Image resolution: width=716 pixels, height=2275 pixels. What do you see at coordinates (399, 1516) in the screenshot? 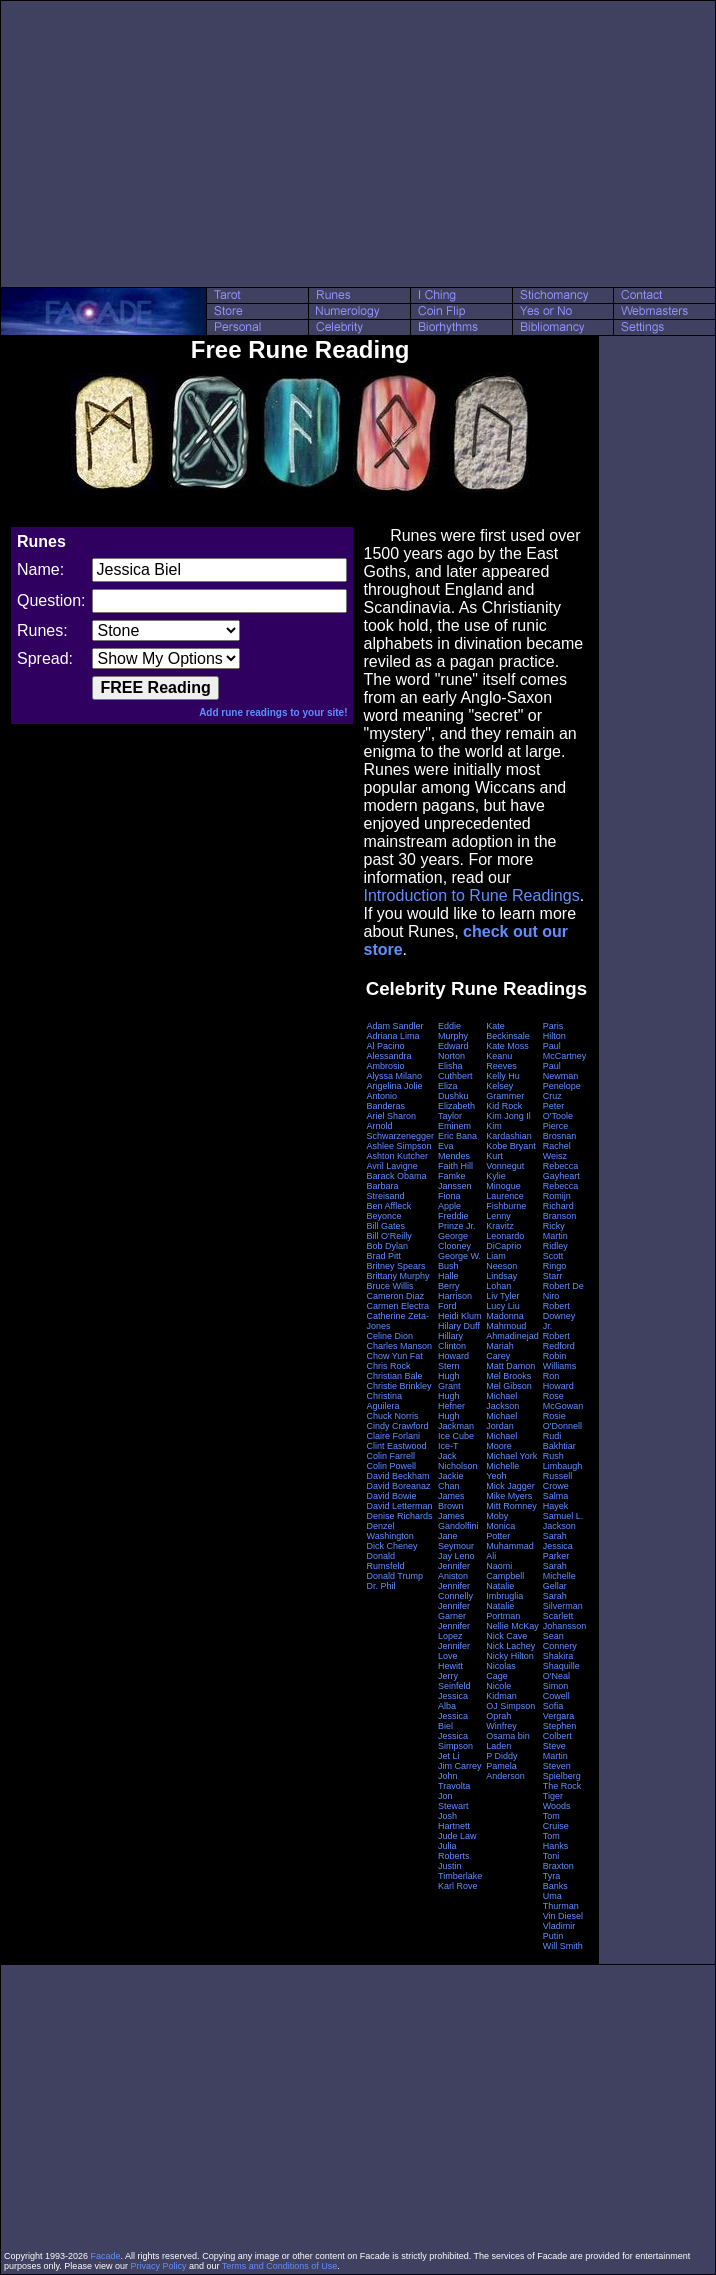
I see `Denise Richards` at bounding box center [399, 1516].